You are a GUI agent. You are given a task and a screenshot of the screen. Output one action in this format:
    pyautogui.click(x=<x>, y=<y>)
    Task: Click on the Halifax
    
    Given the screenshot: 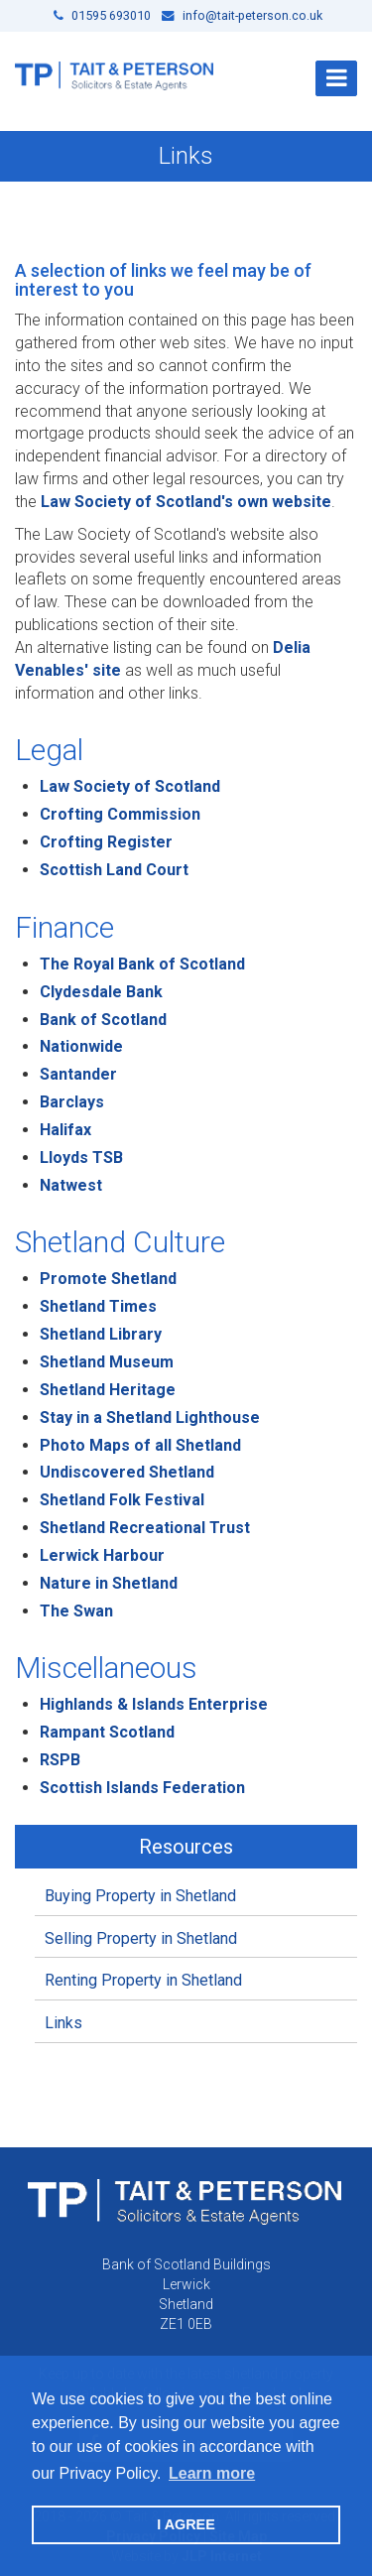 What is the action you would take?
    pyautogui.click(x=65, y=1129)
    